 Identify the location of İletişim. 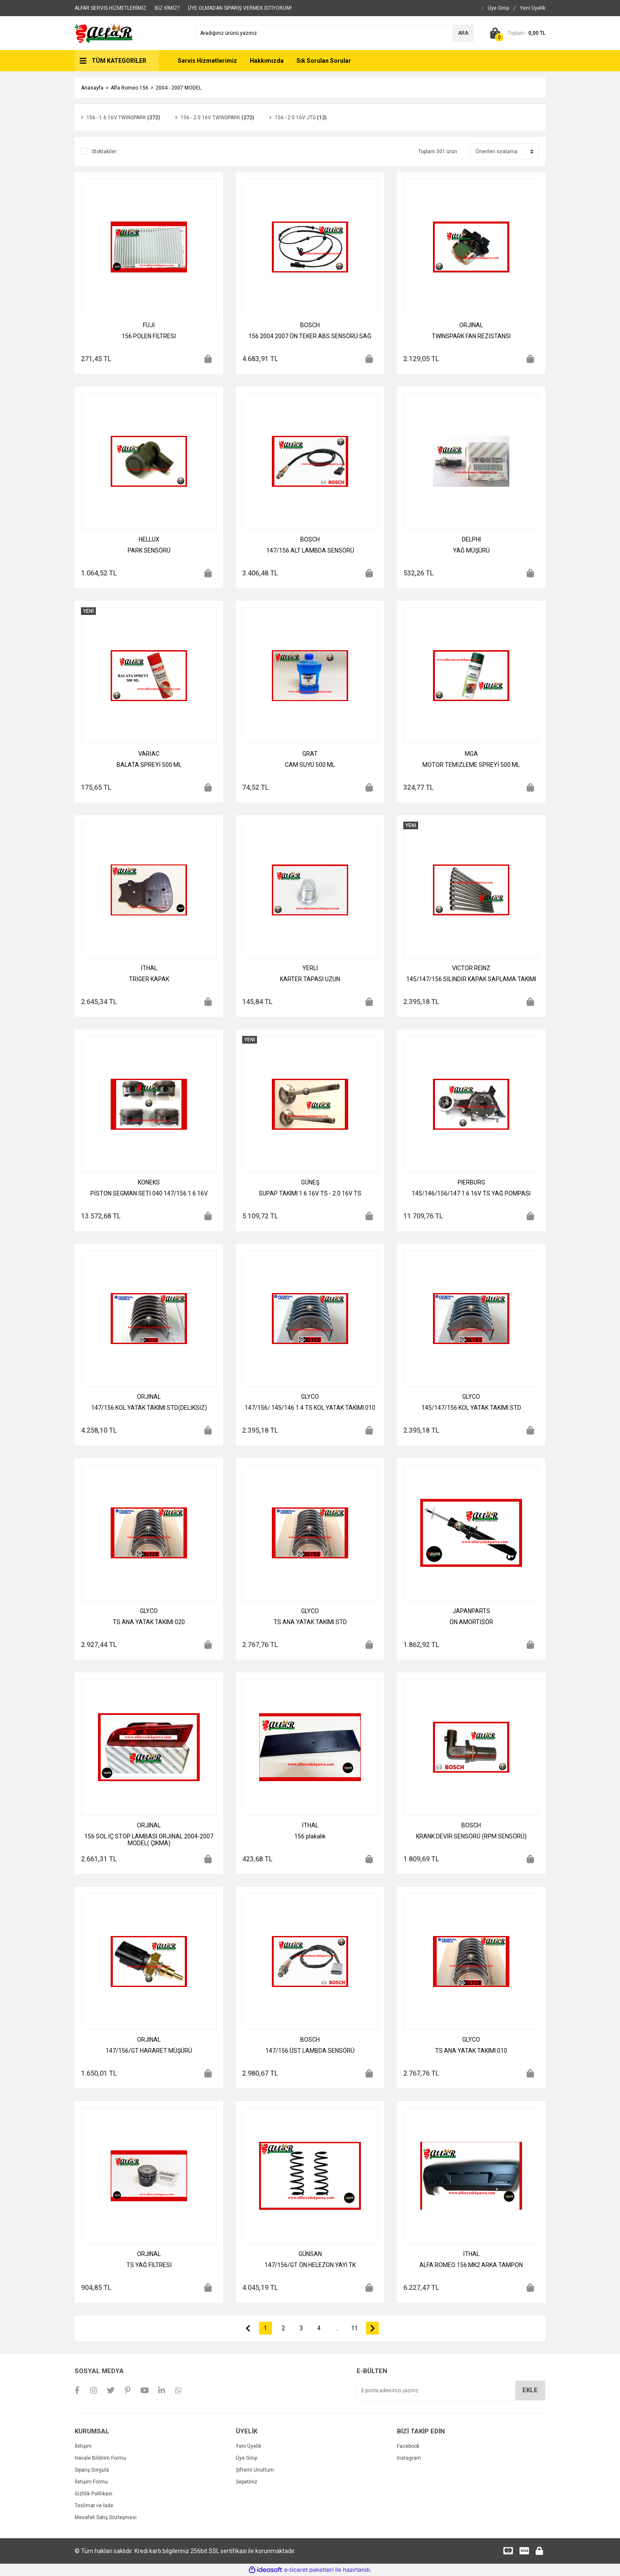
(83, 2446).